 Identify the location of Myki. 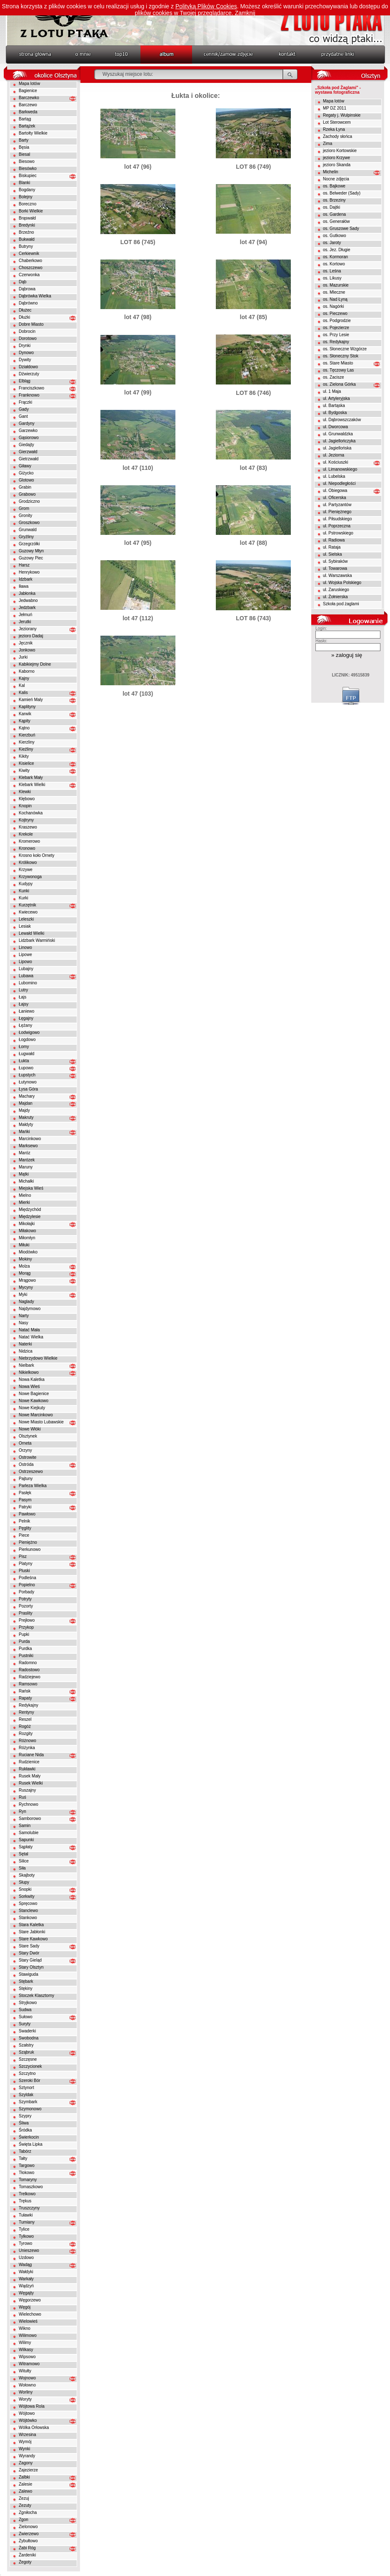
(23, 1294).